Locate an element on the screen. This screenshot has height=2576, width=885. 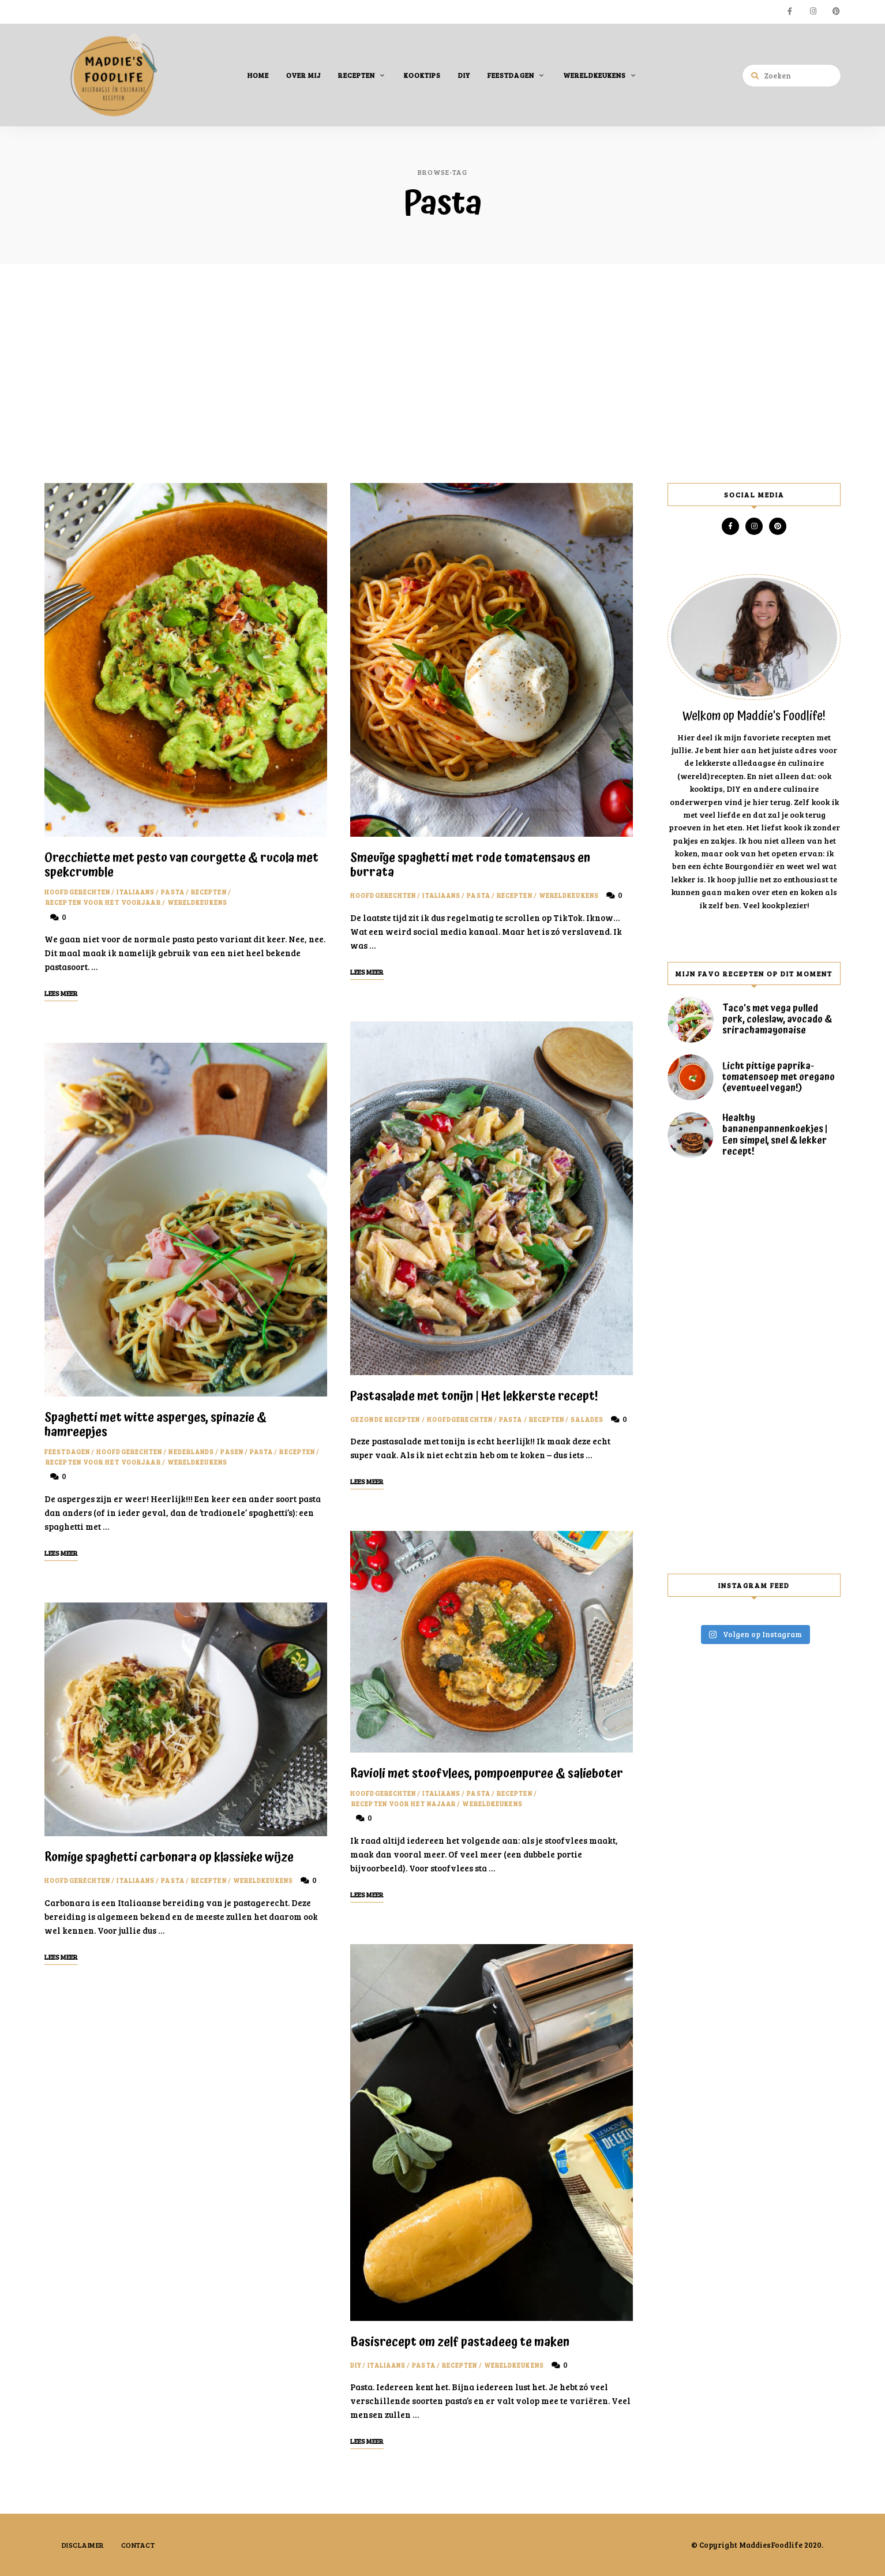
Nederlands is located at coordinates (191, 1451).